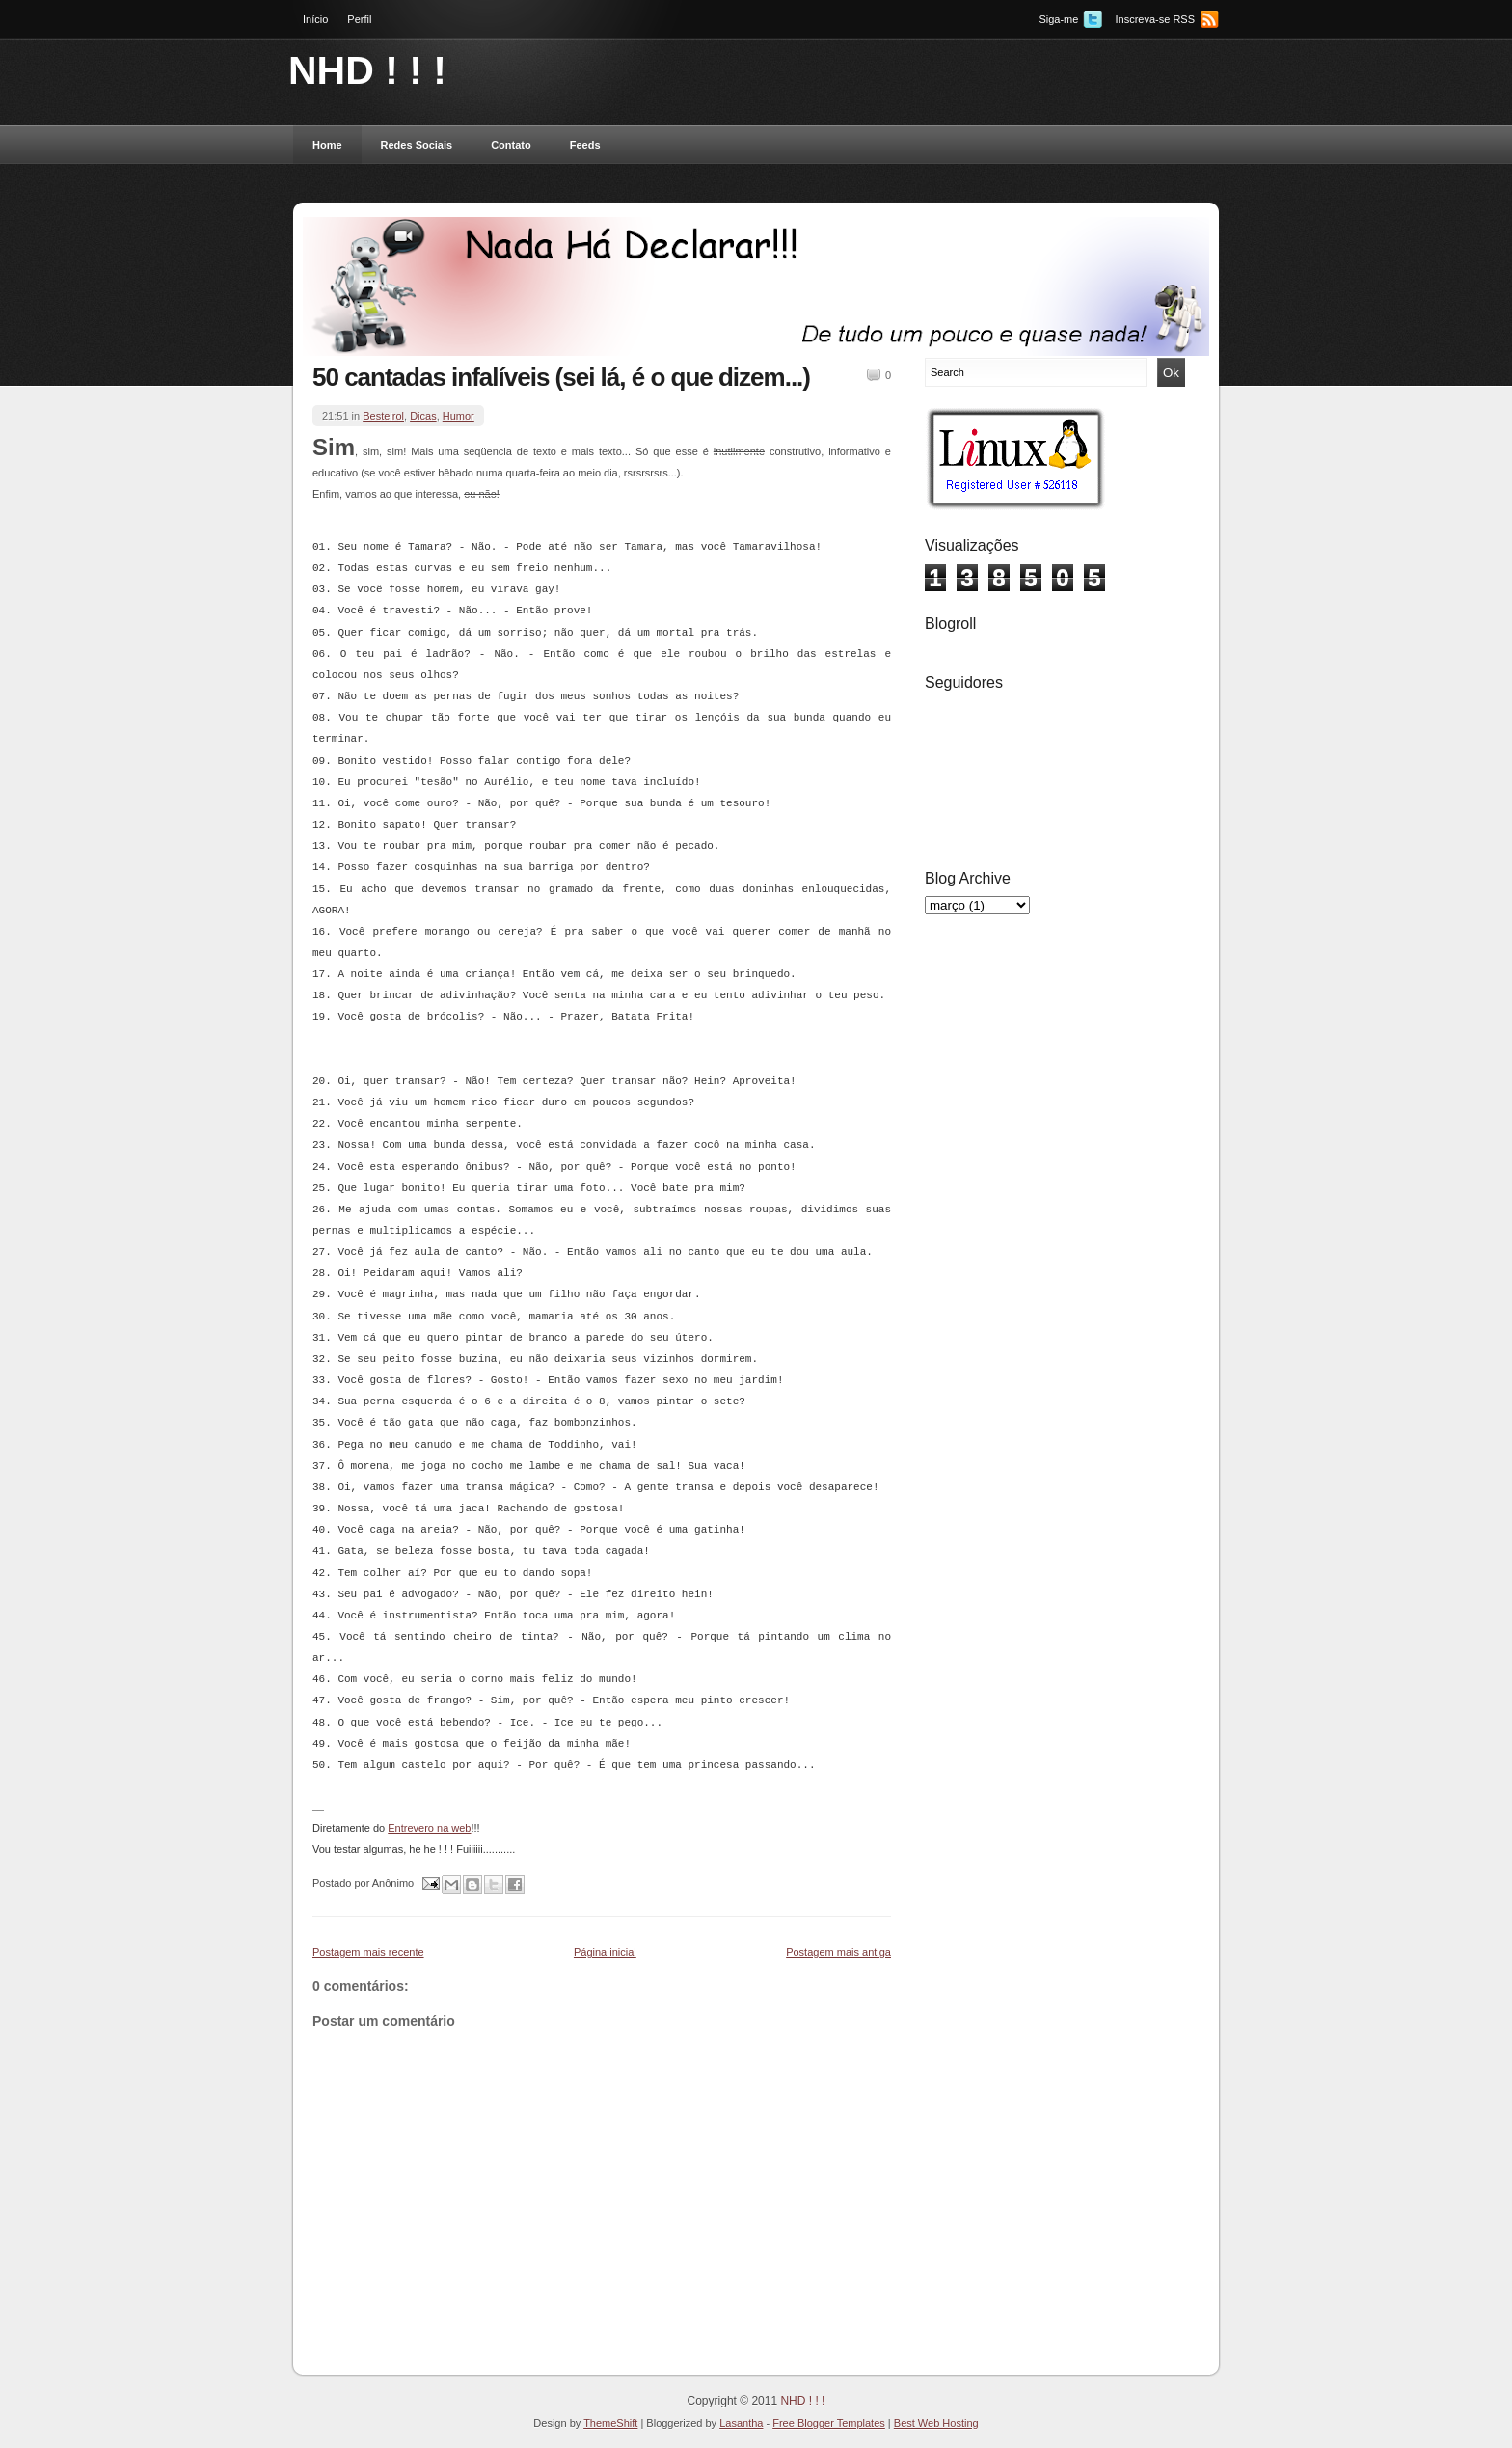  I want to click on Início, so click(315, 19).